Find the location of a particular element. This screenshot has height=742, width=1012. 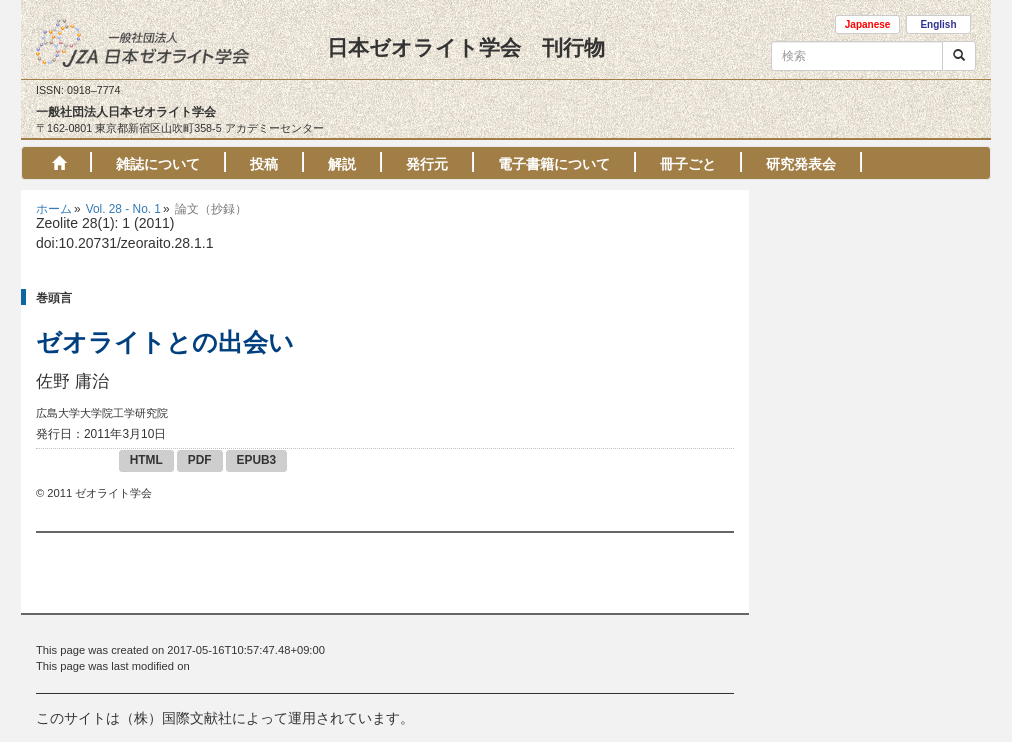

HTML is located at coordinates (146, 460).